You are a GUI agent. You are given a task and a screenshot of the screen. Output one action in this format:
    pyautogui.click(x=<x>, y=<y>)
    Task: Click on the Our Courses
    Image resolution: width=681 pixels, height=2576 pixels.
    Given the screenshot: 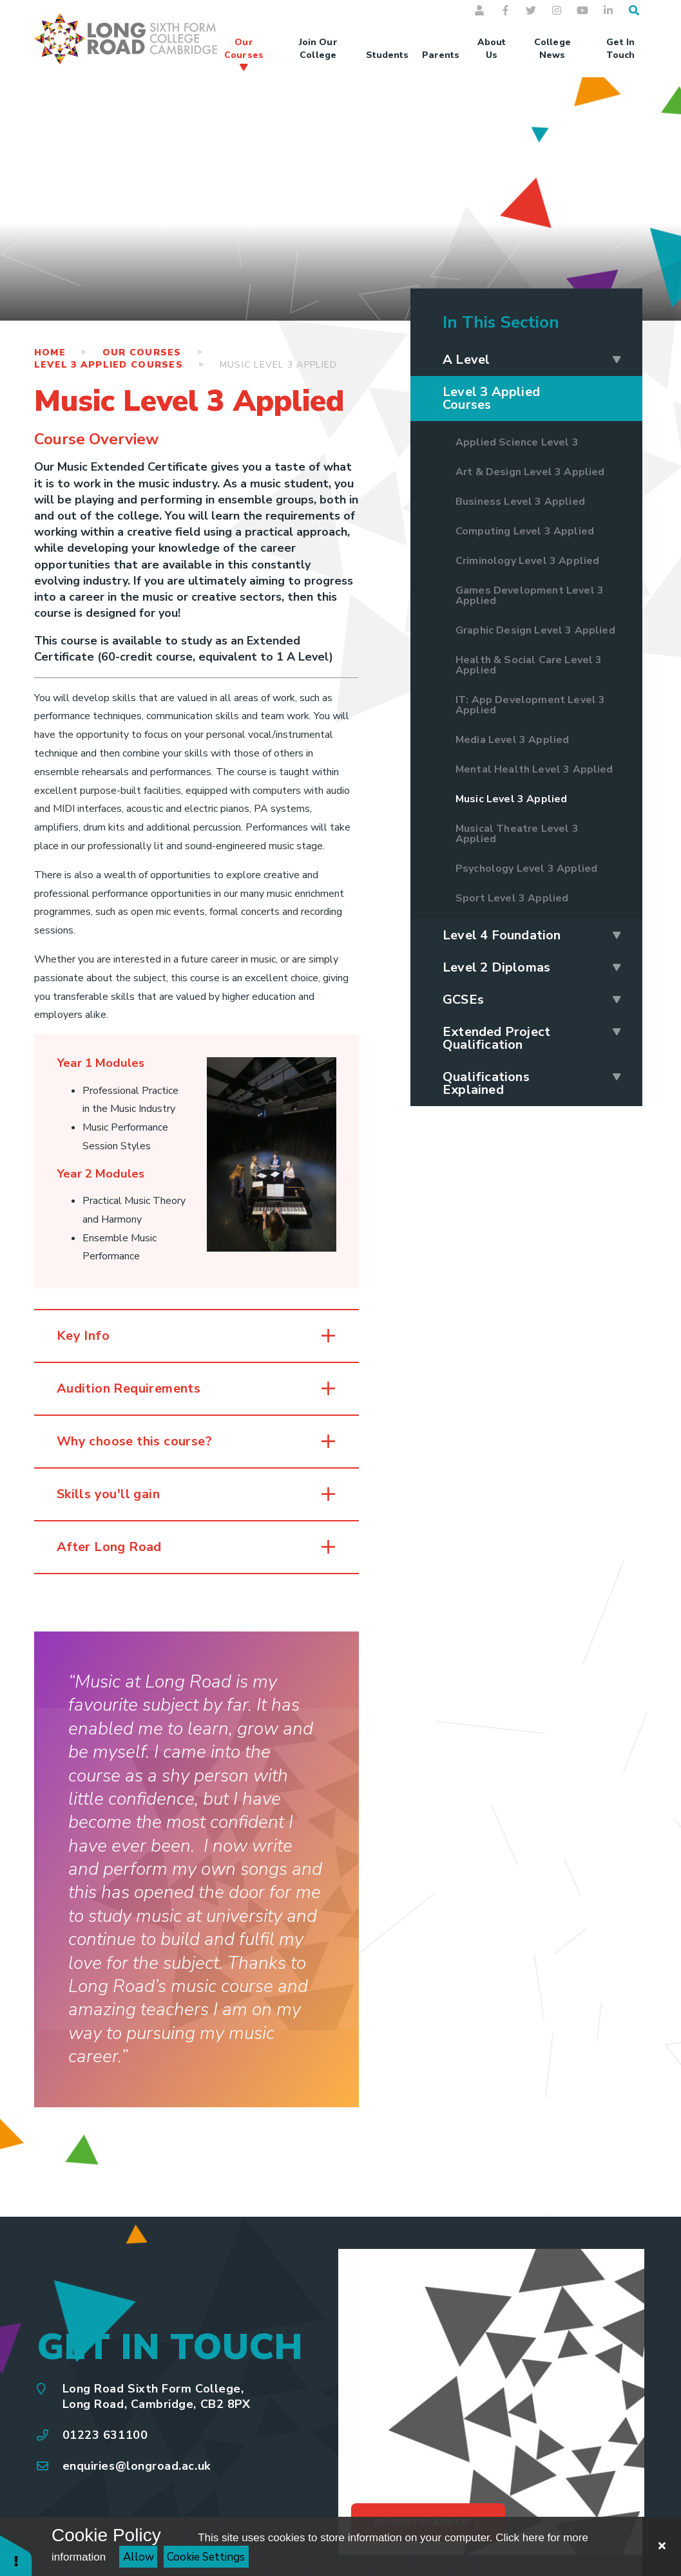 What is the action you would take?
    pyautogui.click(x=142, y=352)
    